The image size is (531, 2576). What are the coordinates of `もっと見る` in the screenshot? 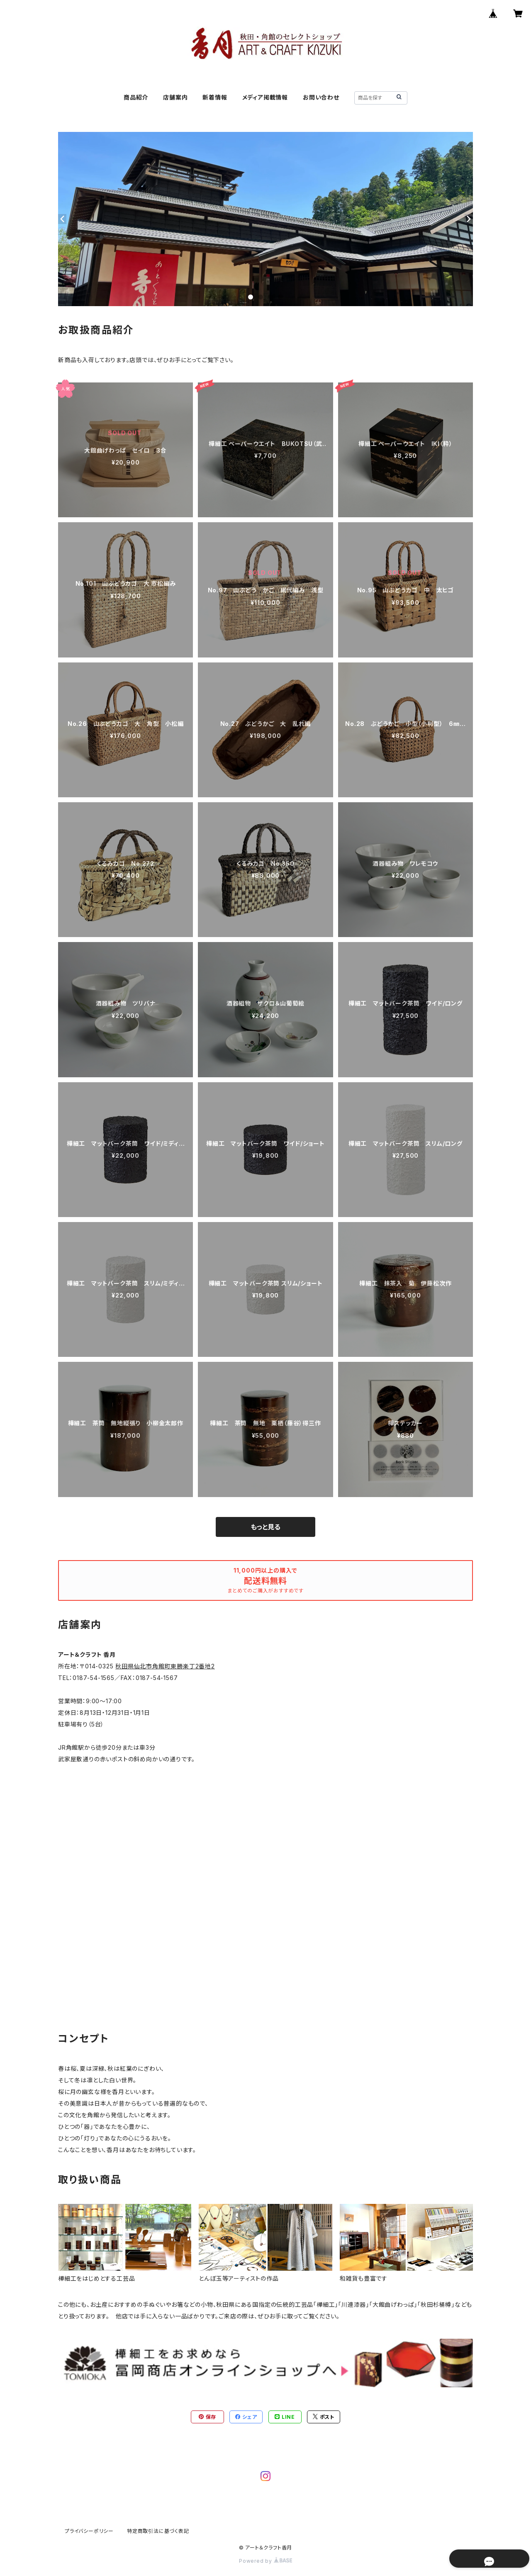 It's located at (265, 1527).